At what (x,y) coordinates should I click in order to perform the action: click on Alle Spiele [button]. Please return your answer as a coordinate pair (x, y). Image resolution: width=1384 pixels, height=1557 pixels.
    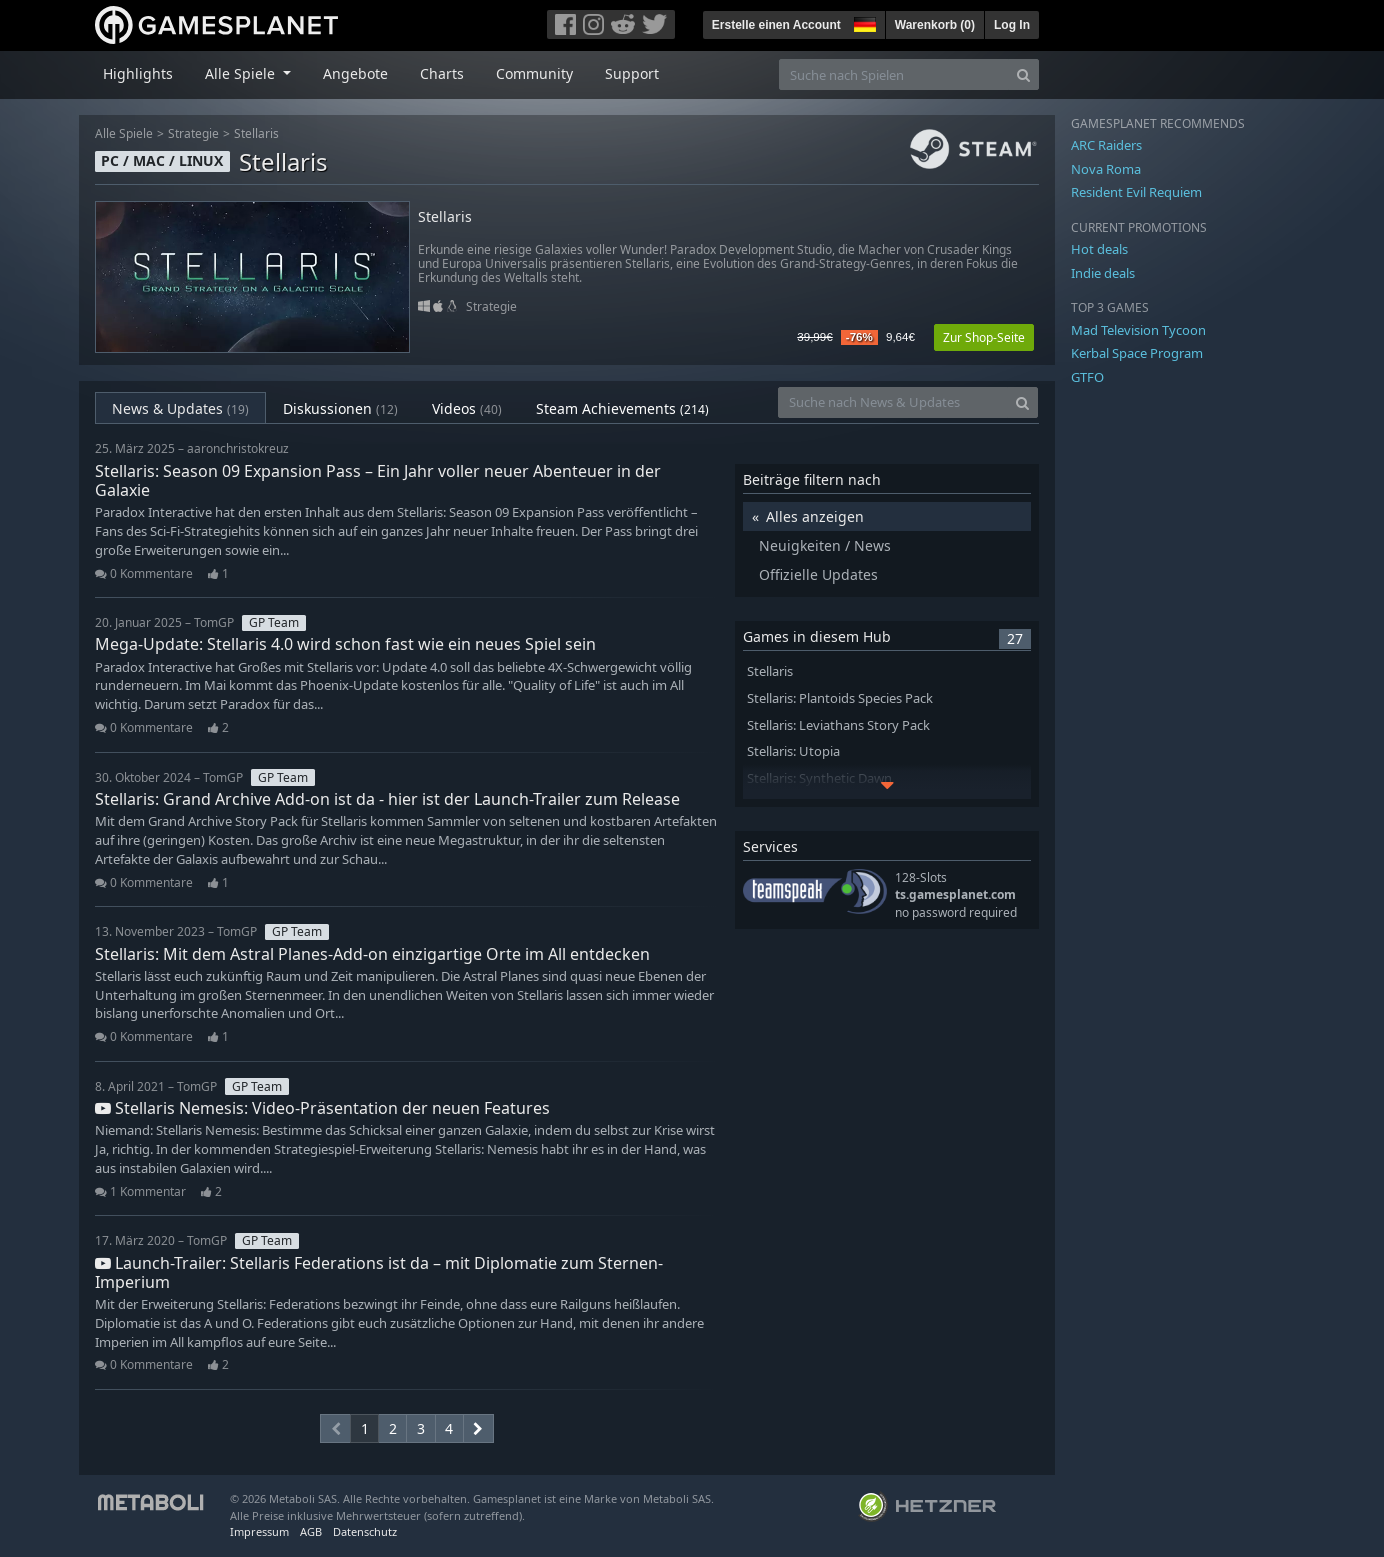
    Looking at the image, I should click on (242, 73).